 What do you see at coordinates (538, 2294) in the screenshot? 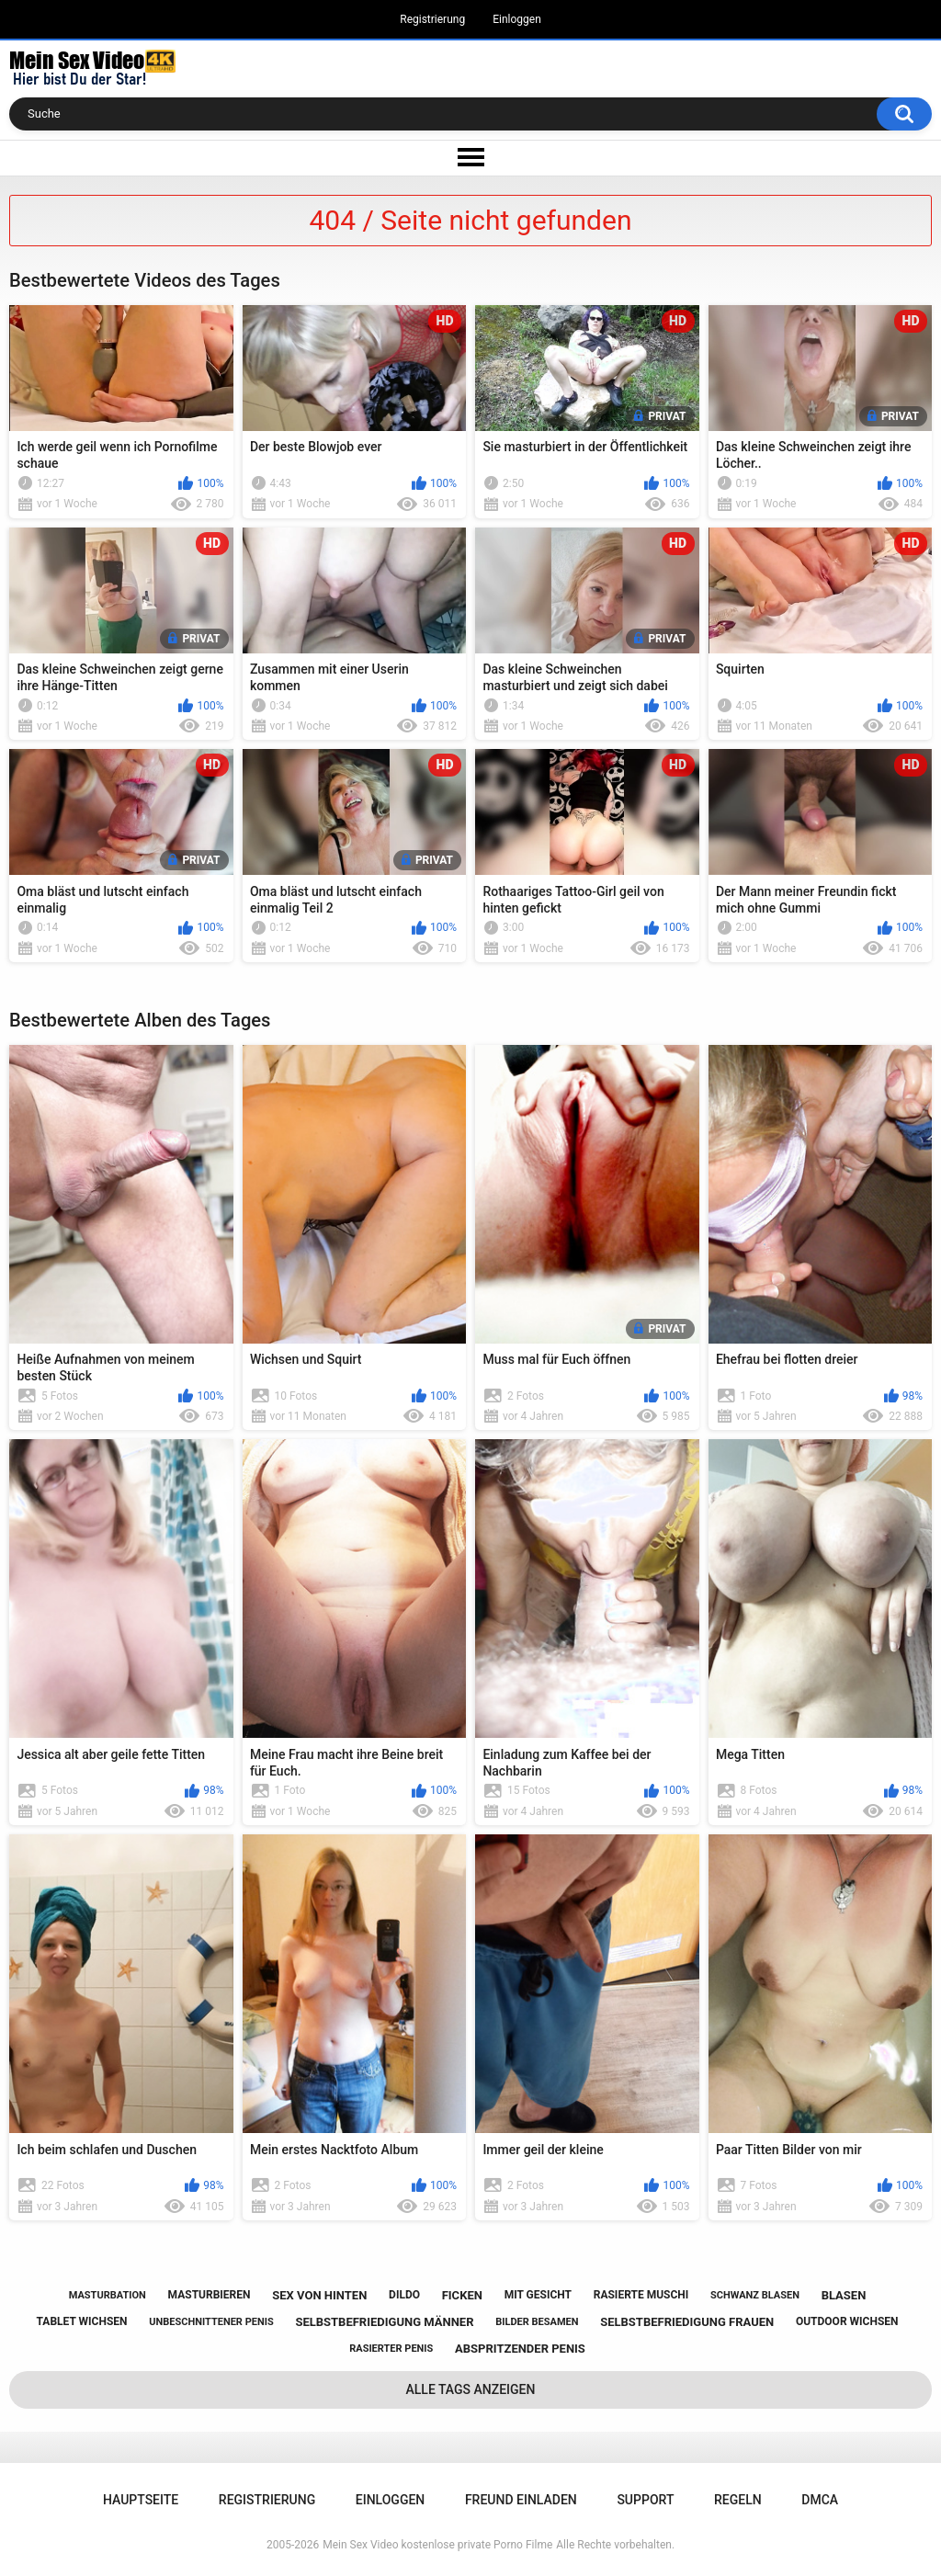
I see `mit gesicht` at bounding box center [538, 2294].